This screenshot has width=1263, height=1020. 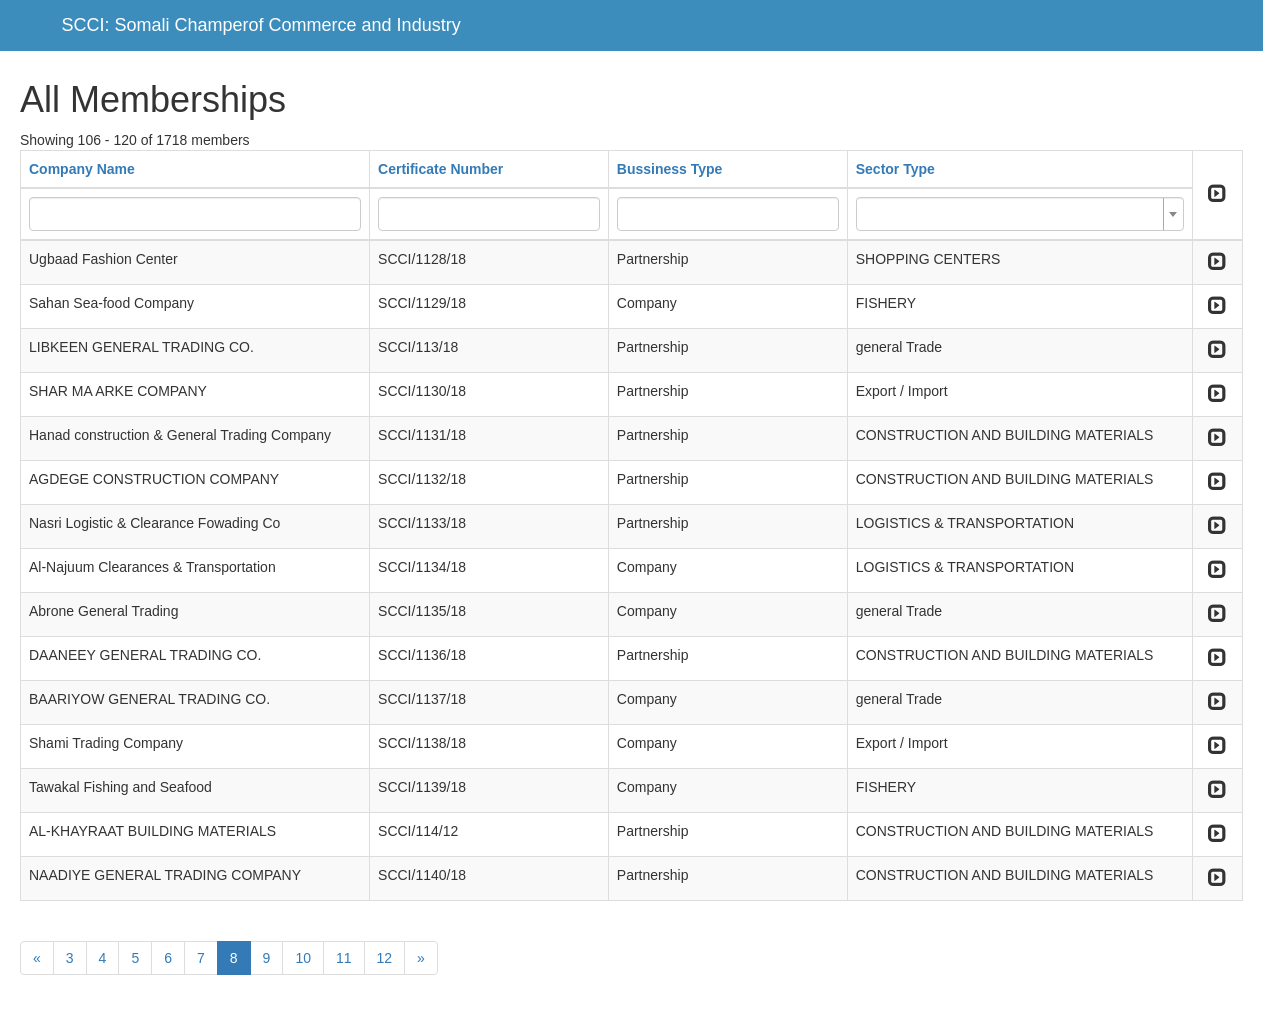 What do you see at coordinates (261, 25) in the screenshot?
I see `SCCI: Somali Champerof Commerce and Industry` at bounding box center [261, 25].